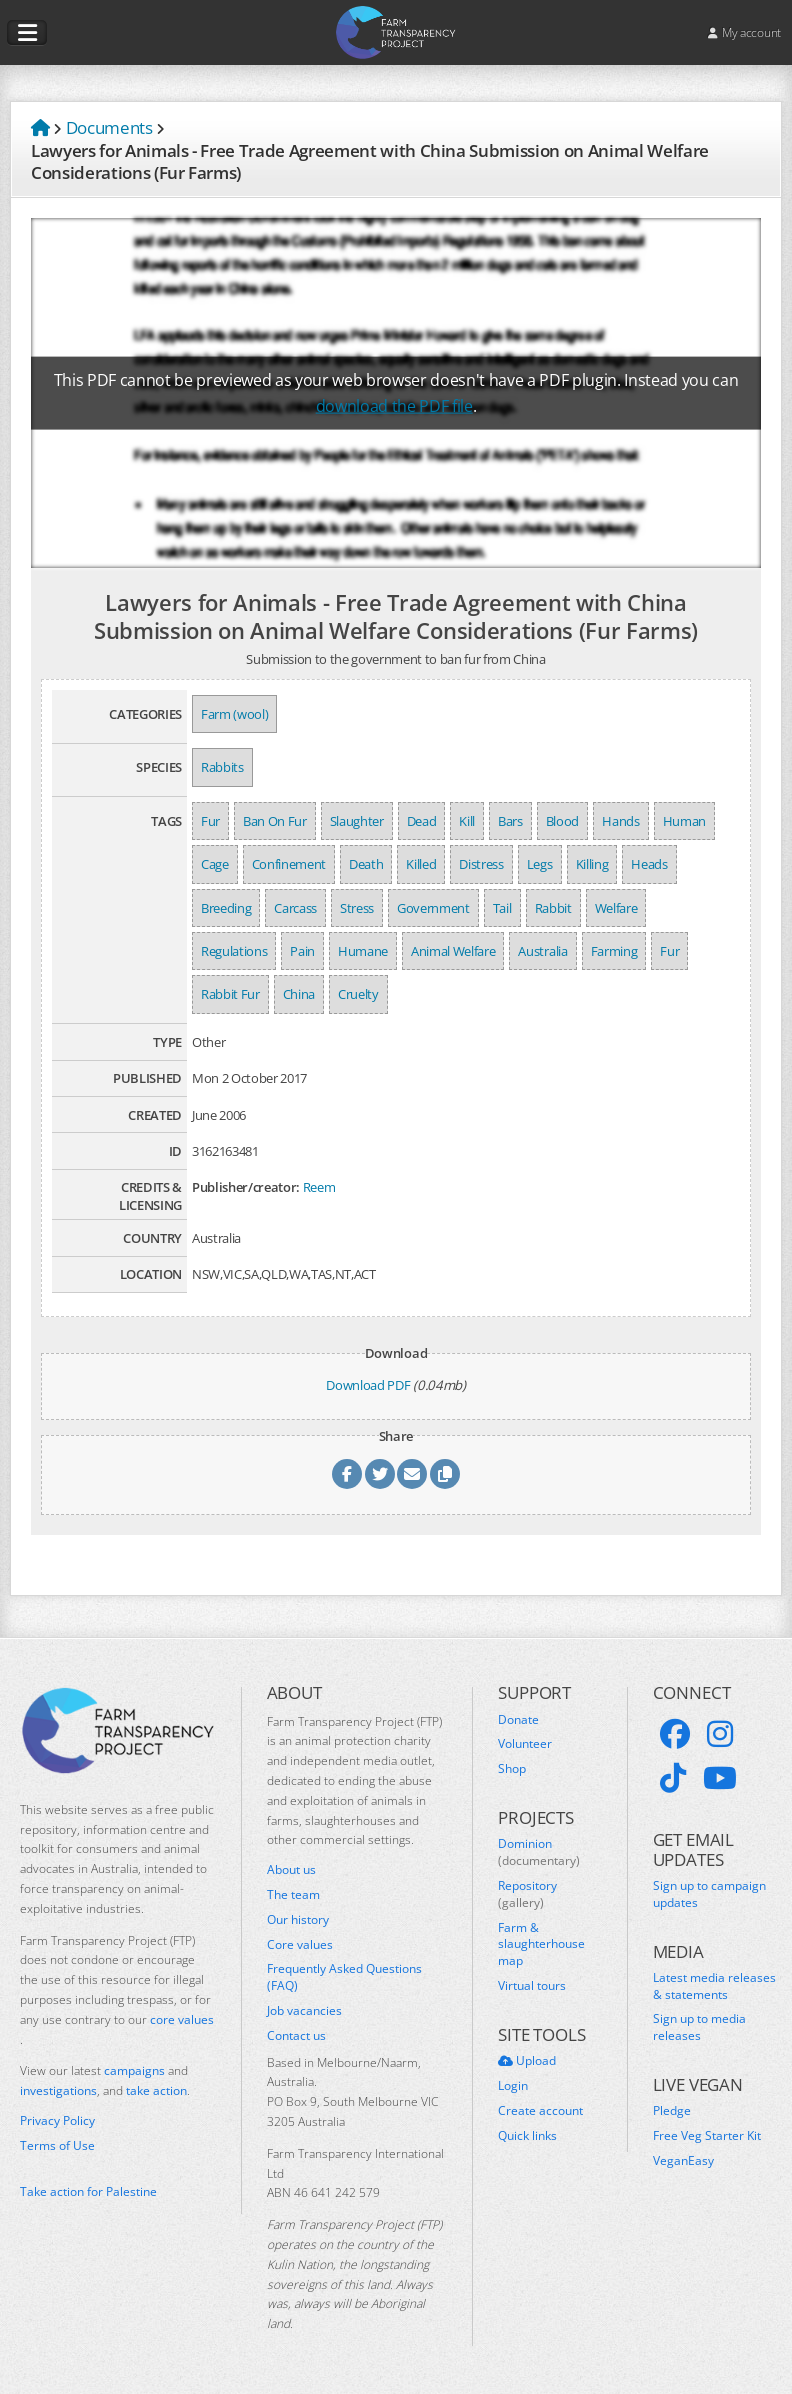 Image resolution: width=792 pixels, height=2394 pixels. I want to click on Slaughter, so click(357, 821).